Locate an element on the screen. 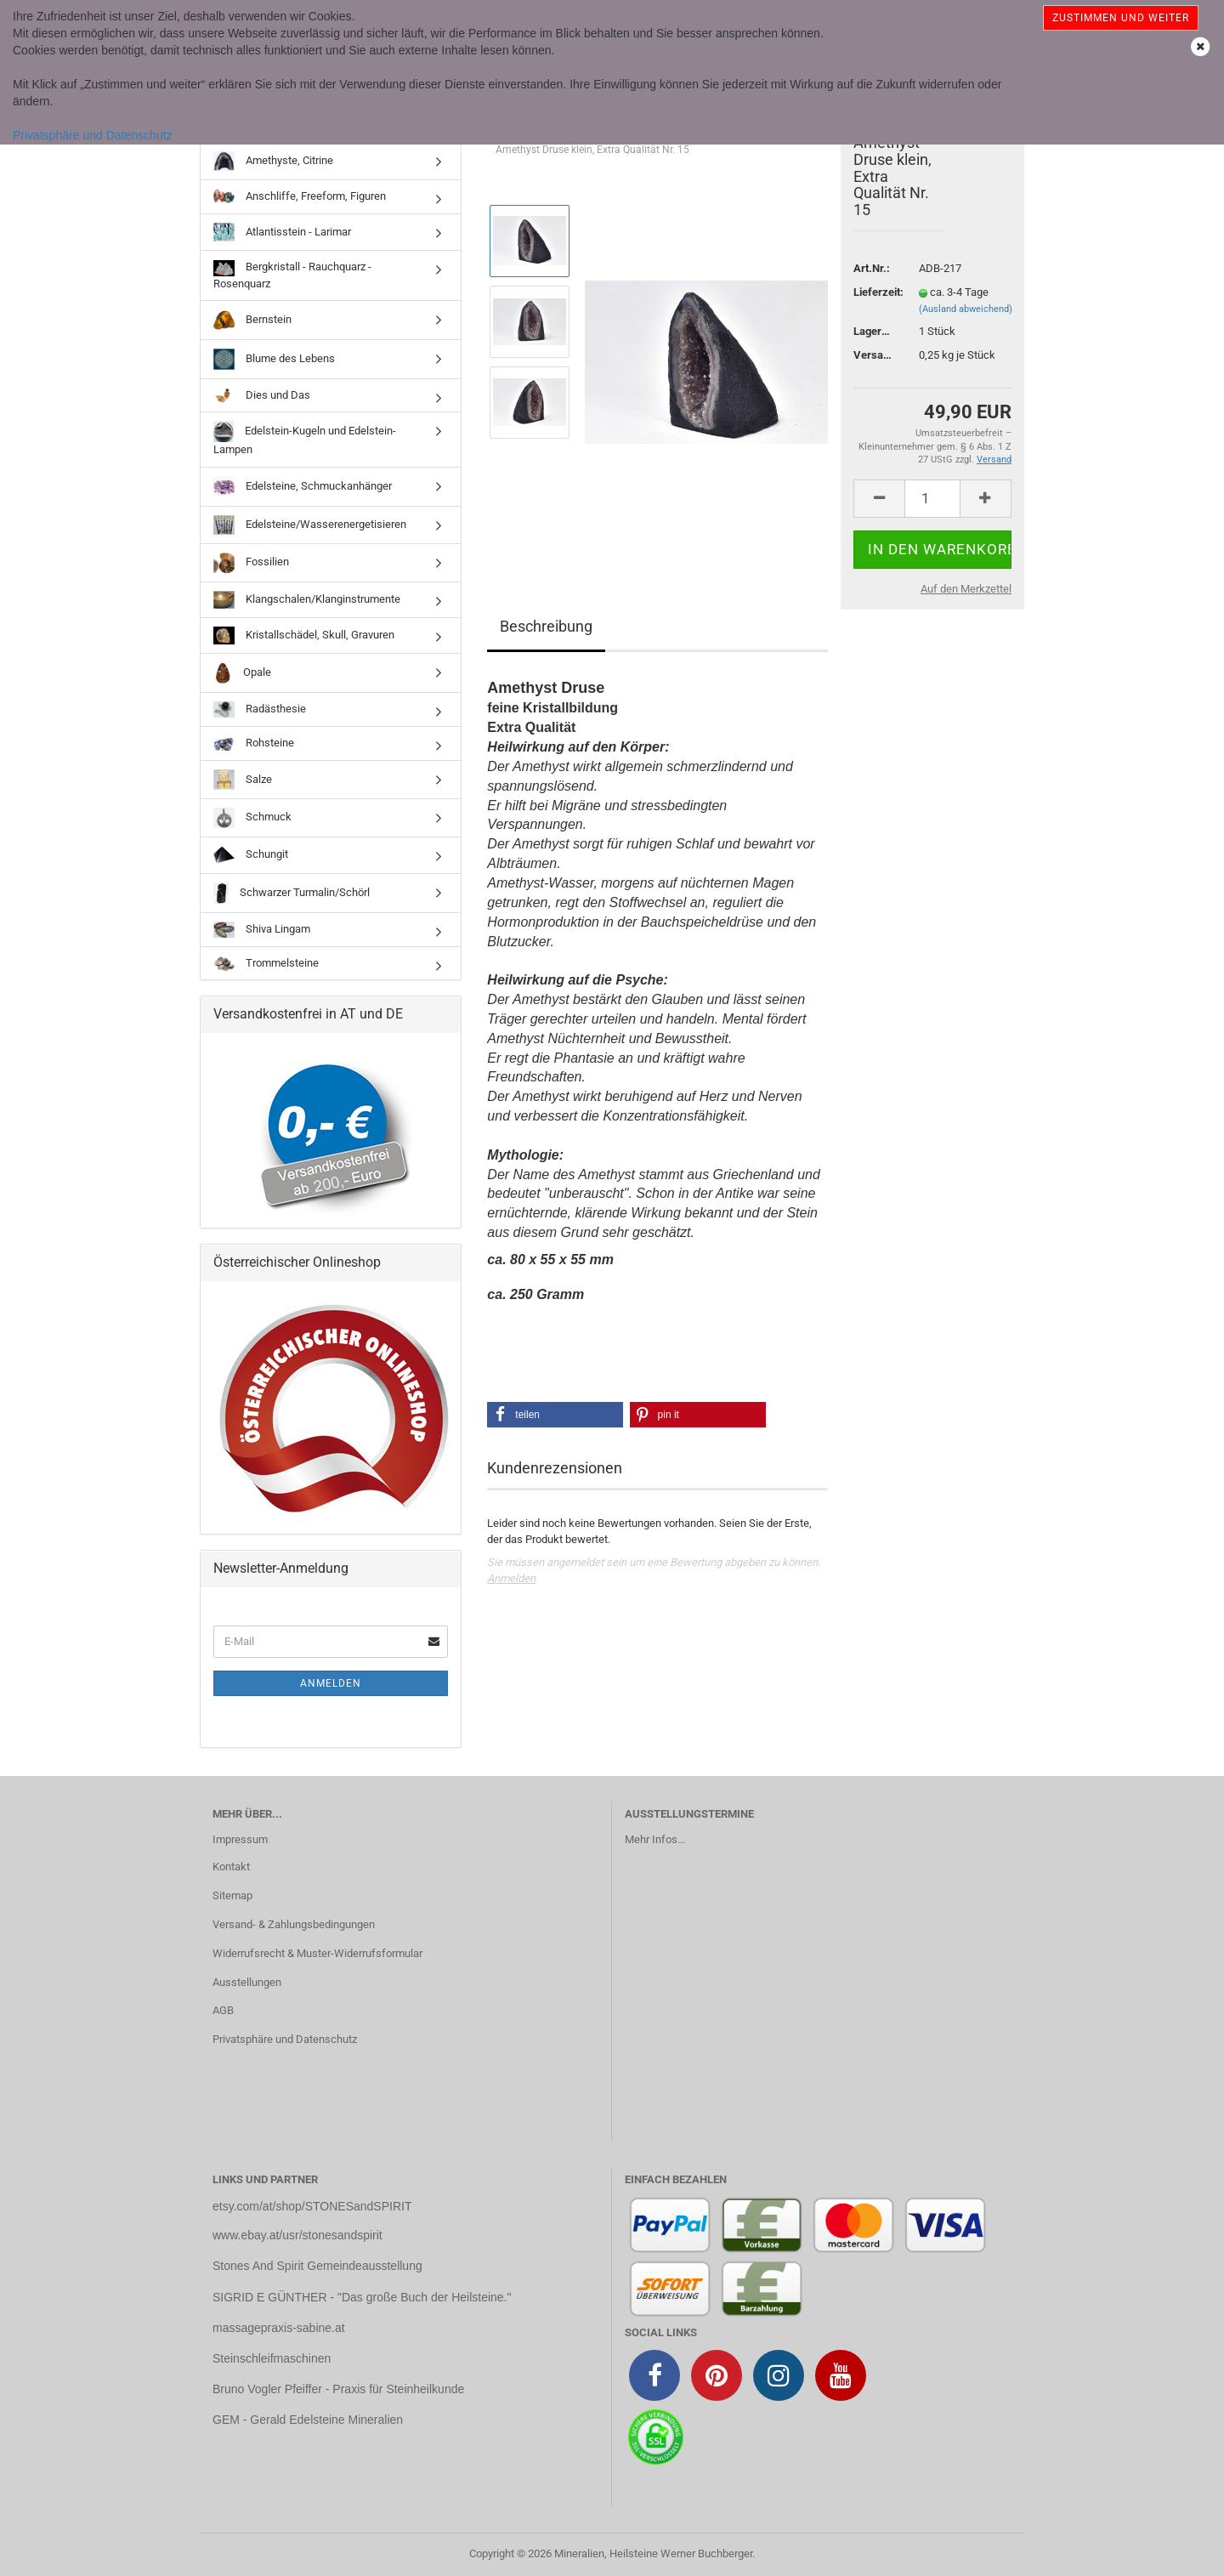  Bruno Vogler Pfeiffer - Praxis für Steinheilkunde is located at coordinates (338, 2389).